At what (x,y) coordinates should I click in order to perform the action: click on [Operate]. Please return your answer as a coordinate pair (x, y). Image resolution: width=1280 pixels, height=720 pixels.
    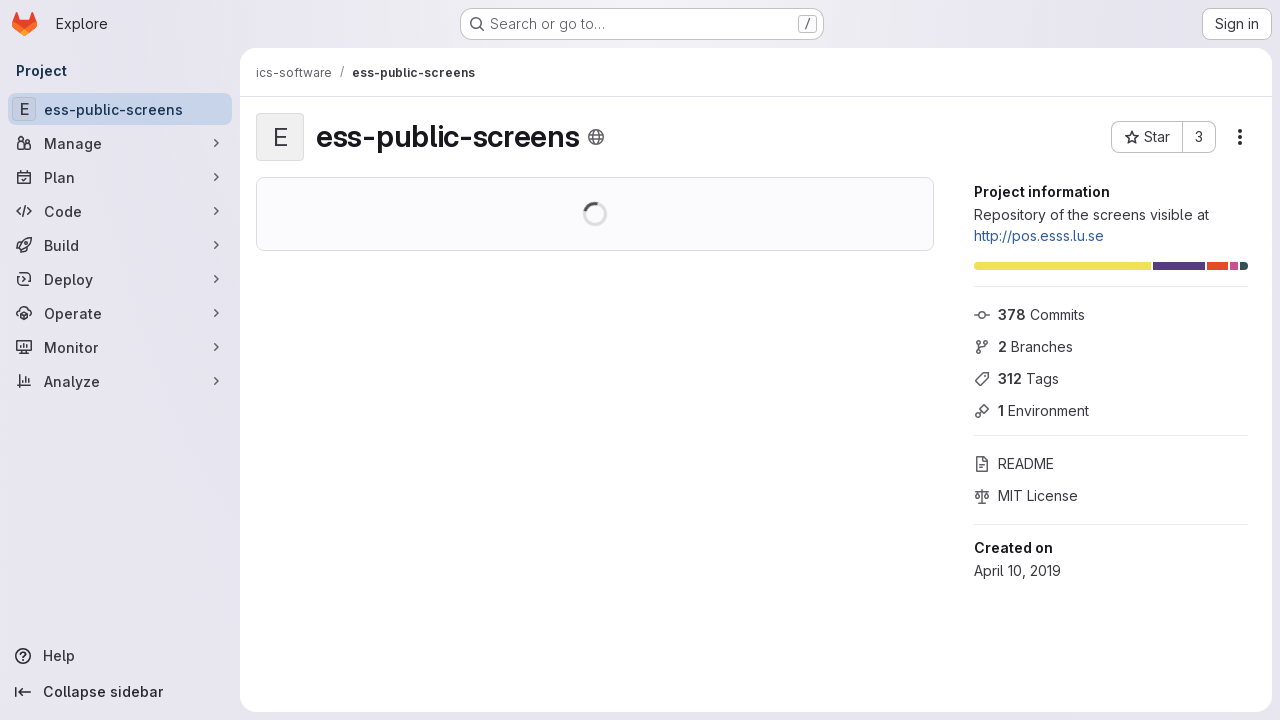
    Looking at the image, I should click on (120, 313).